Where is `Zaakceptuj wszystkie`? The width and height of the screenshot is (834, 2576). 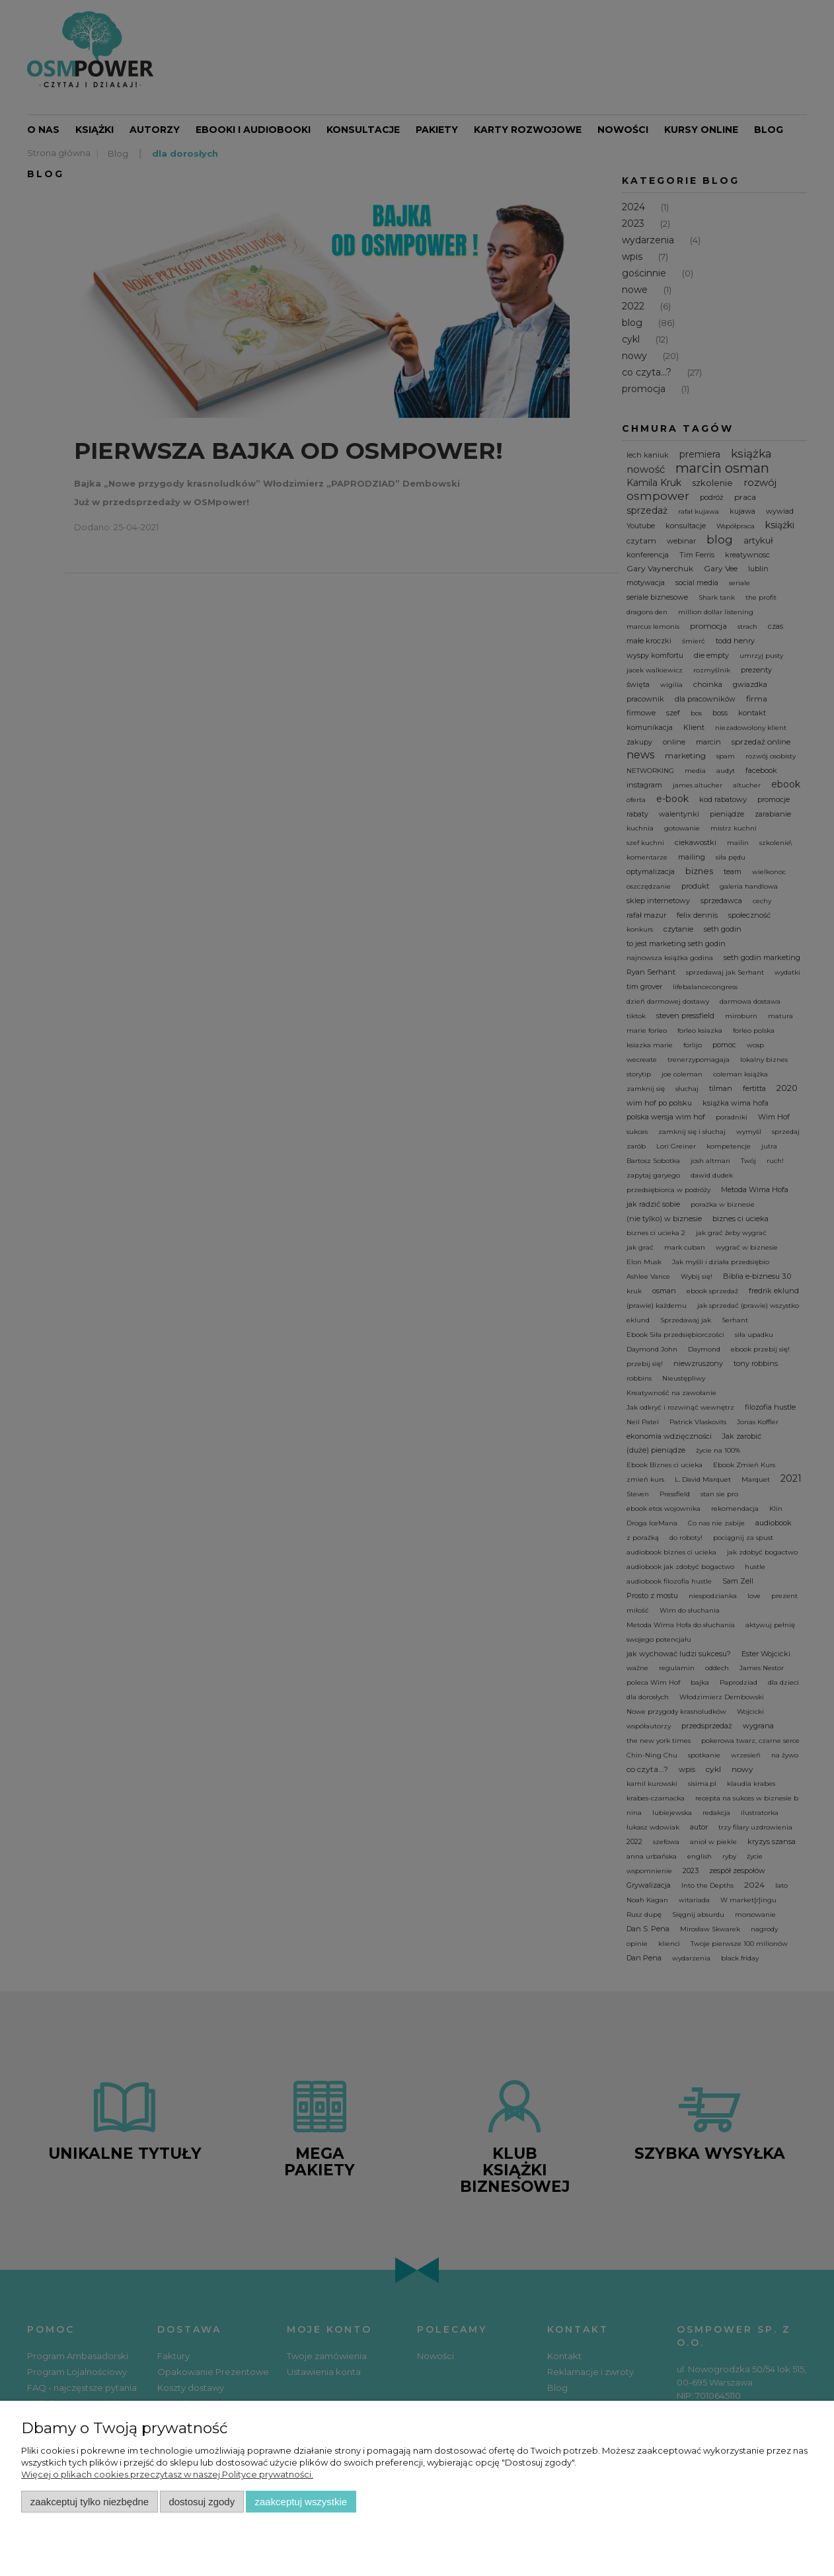 Zaakceptuj wszystkie is located at coordinates (301, 2501).